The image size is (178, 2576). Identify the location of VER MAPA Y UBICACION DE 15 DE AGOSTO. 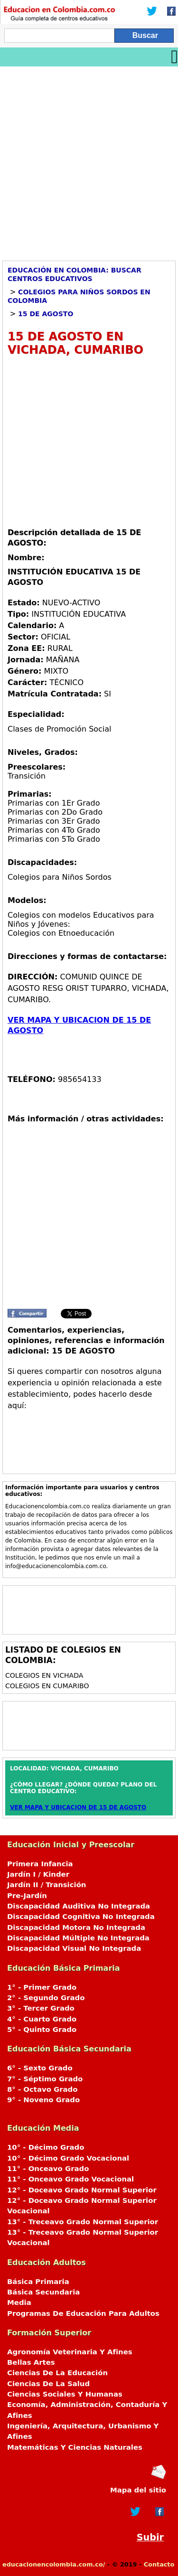
(78, 1807).